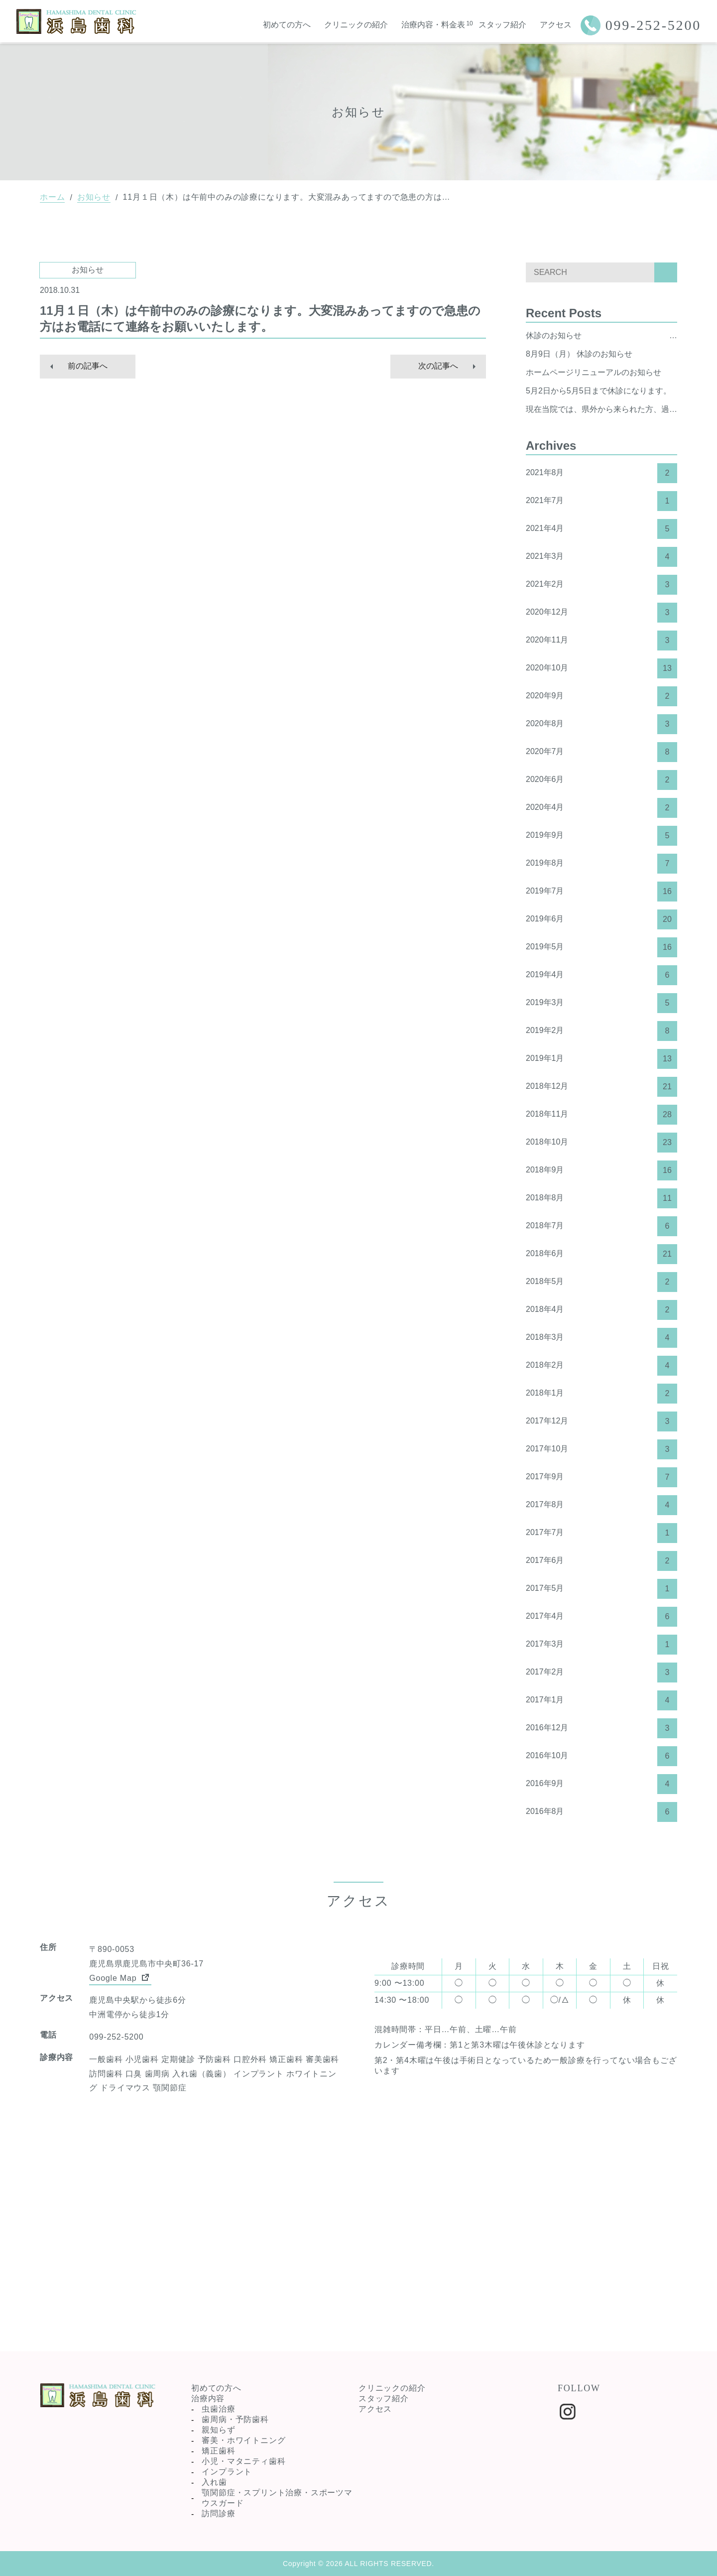 The width and height of the screenshot is (717, 2576). I want to click on 2019年5月, so click(601, 947).